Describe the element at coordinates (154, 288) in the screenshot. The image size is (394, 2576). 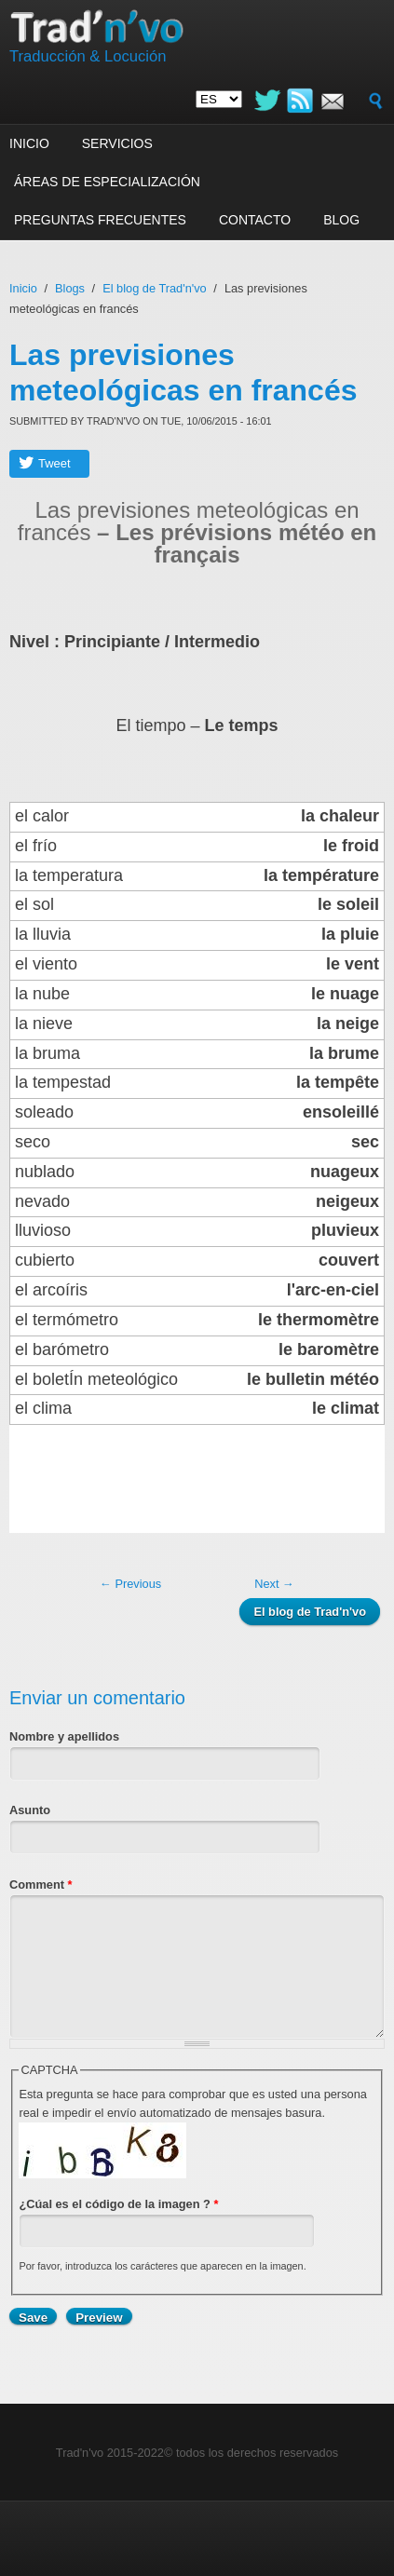
I see `El blog de Trad'n'vo` at that location.